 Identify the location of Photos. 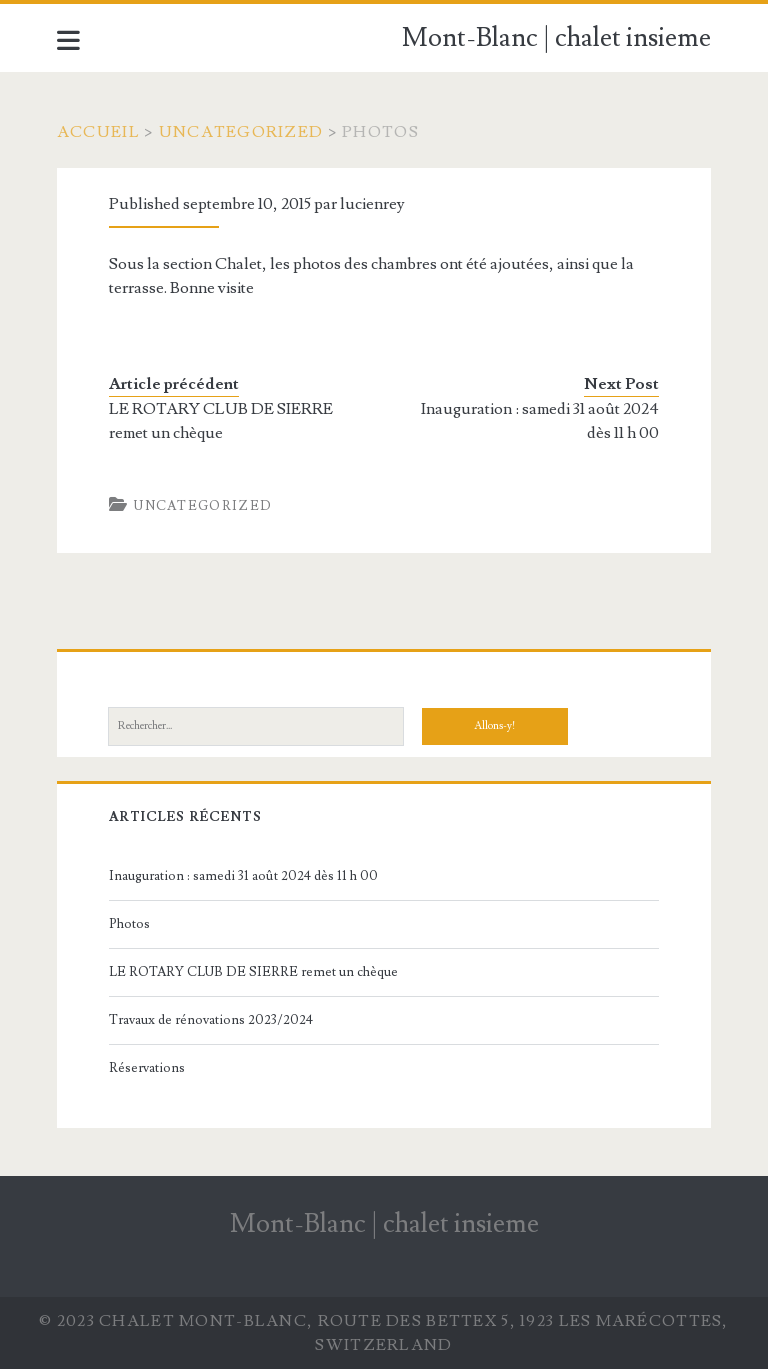
(129, 924).